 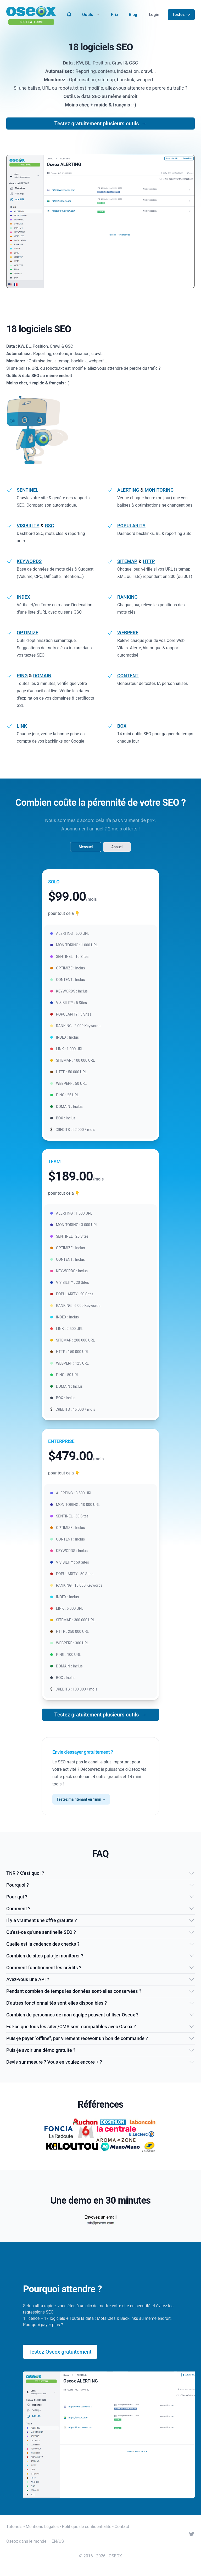 I want to click on Mentions Légales, so click(x=42, y=2526).